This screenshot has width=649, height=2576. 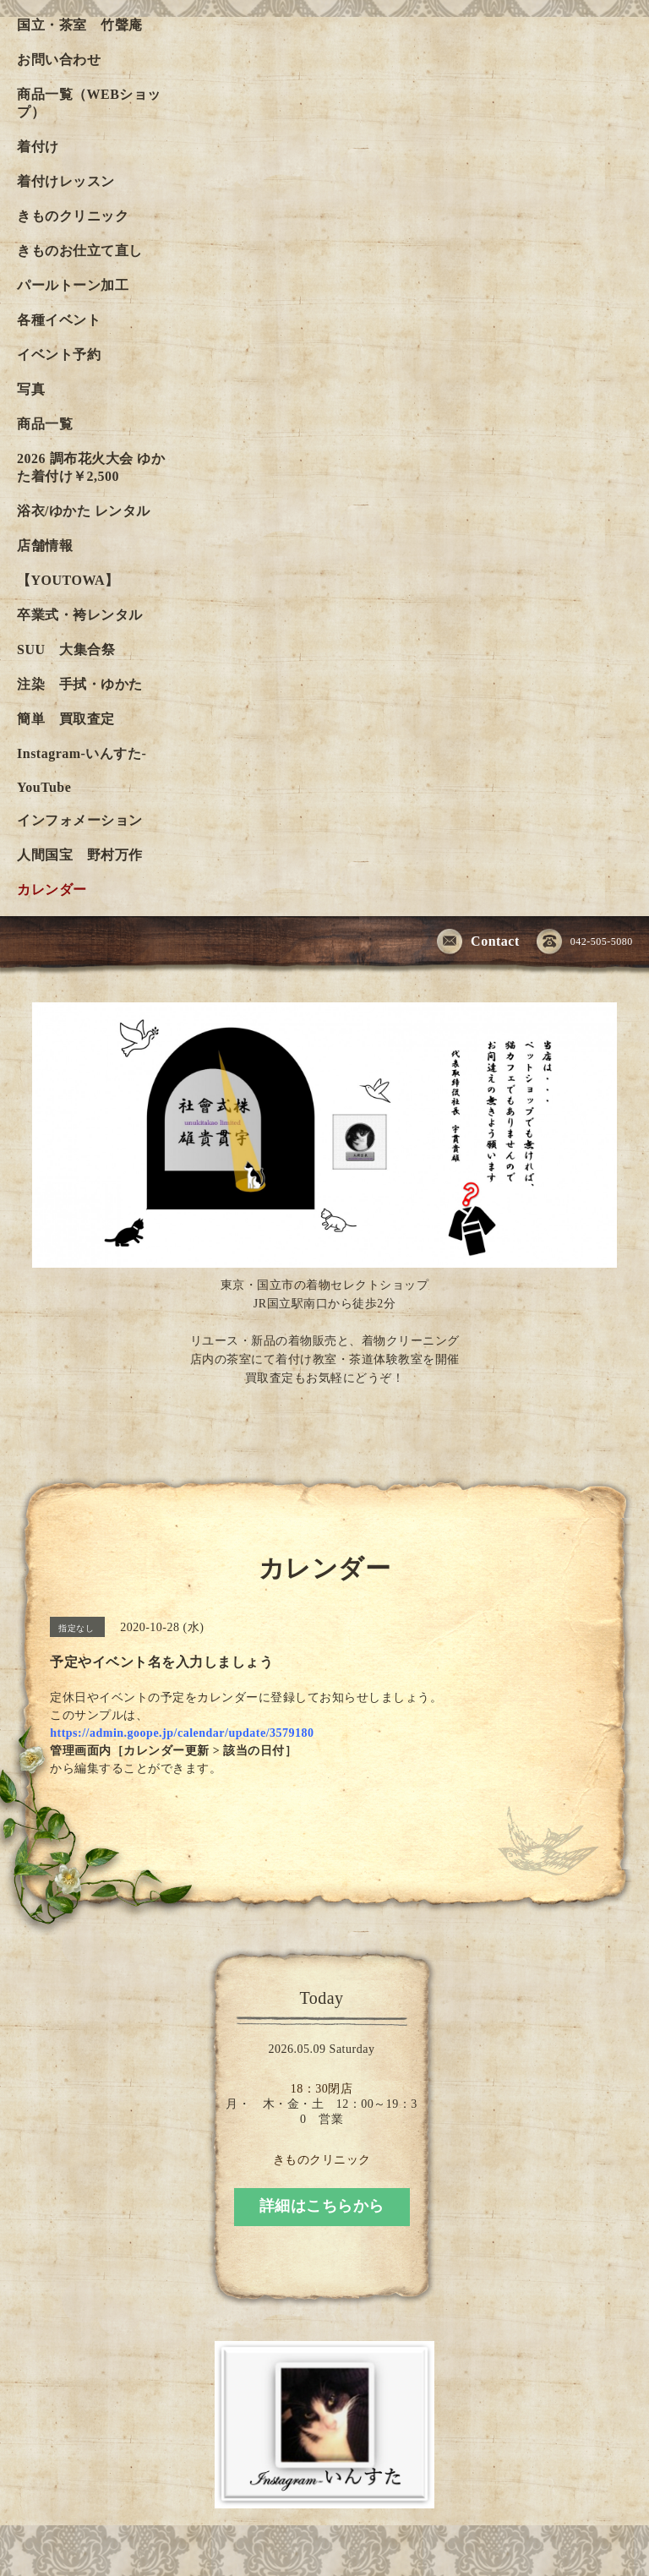 I want to click on 簡単 買取査定, so click(x=66, y=719).